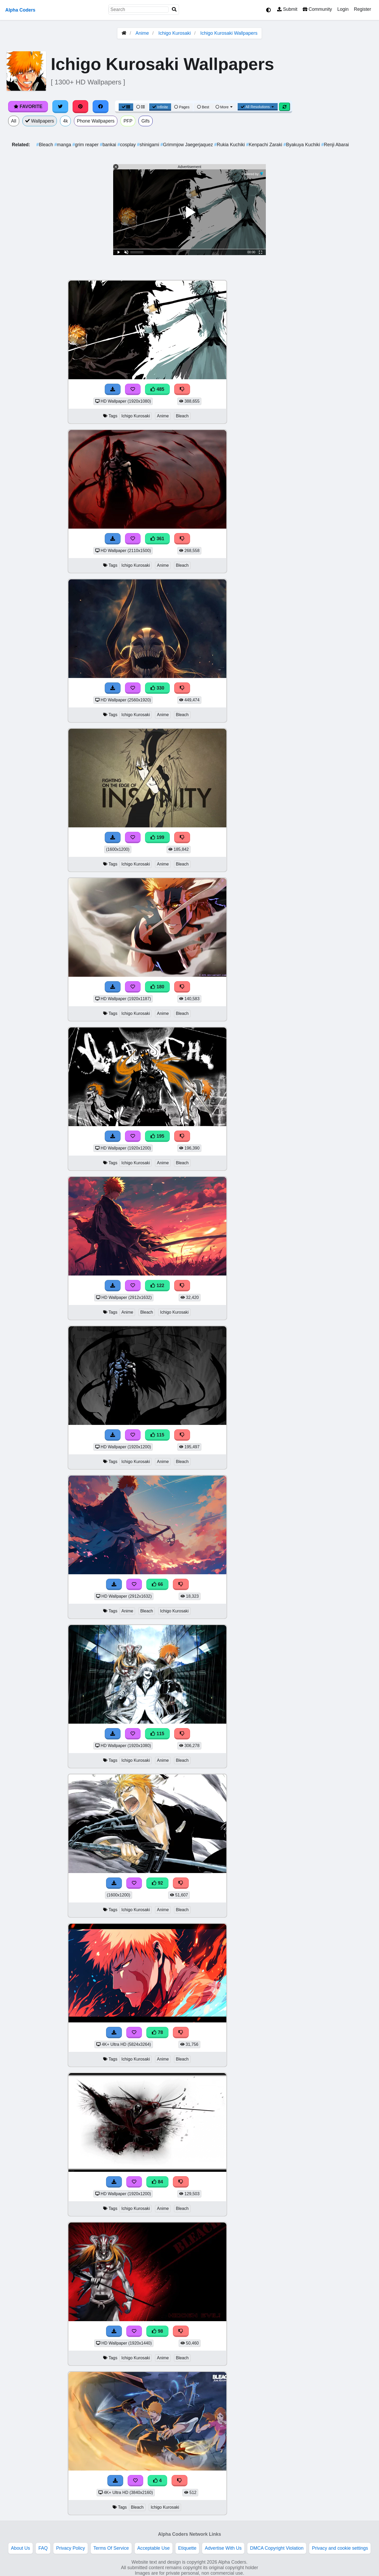 This screenshot has width=379, height=2576. I want to click on Acceptable Use, so click(153, 2548).